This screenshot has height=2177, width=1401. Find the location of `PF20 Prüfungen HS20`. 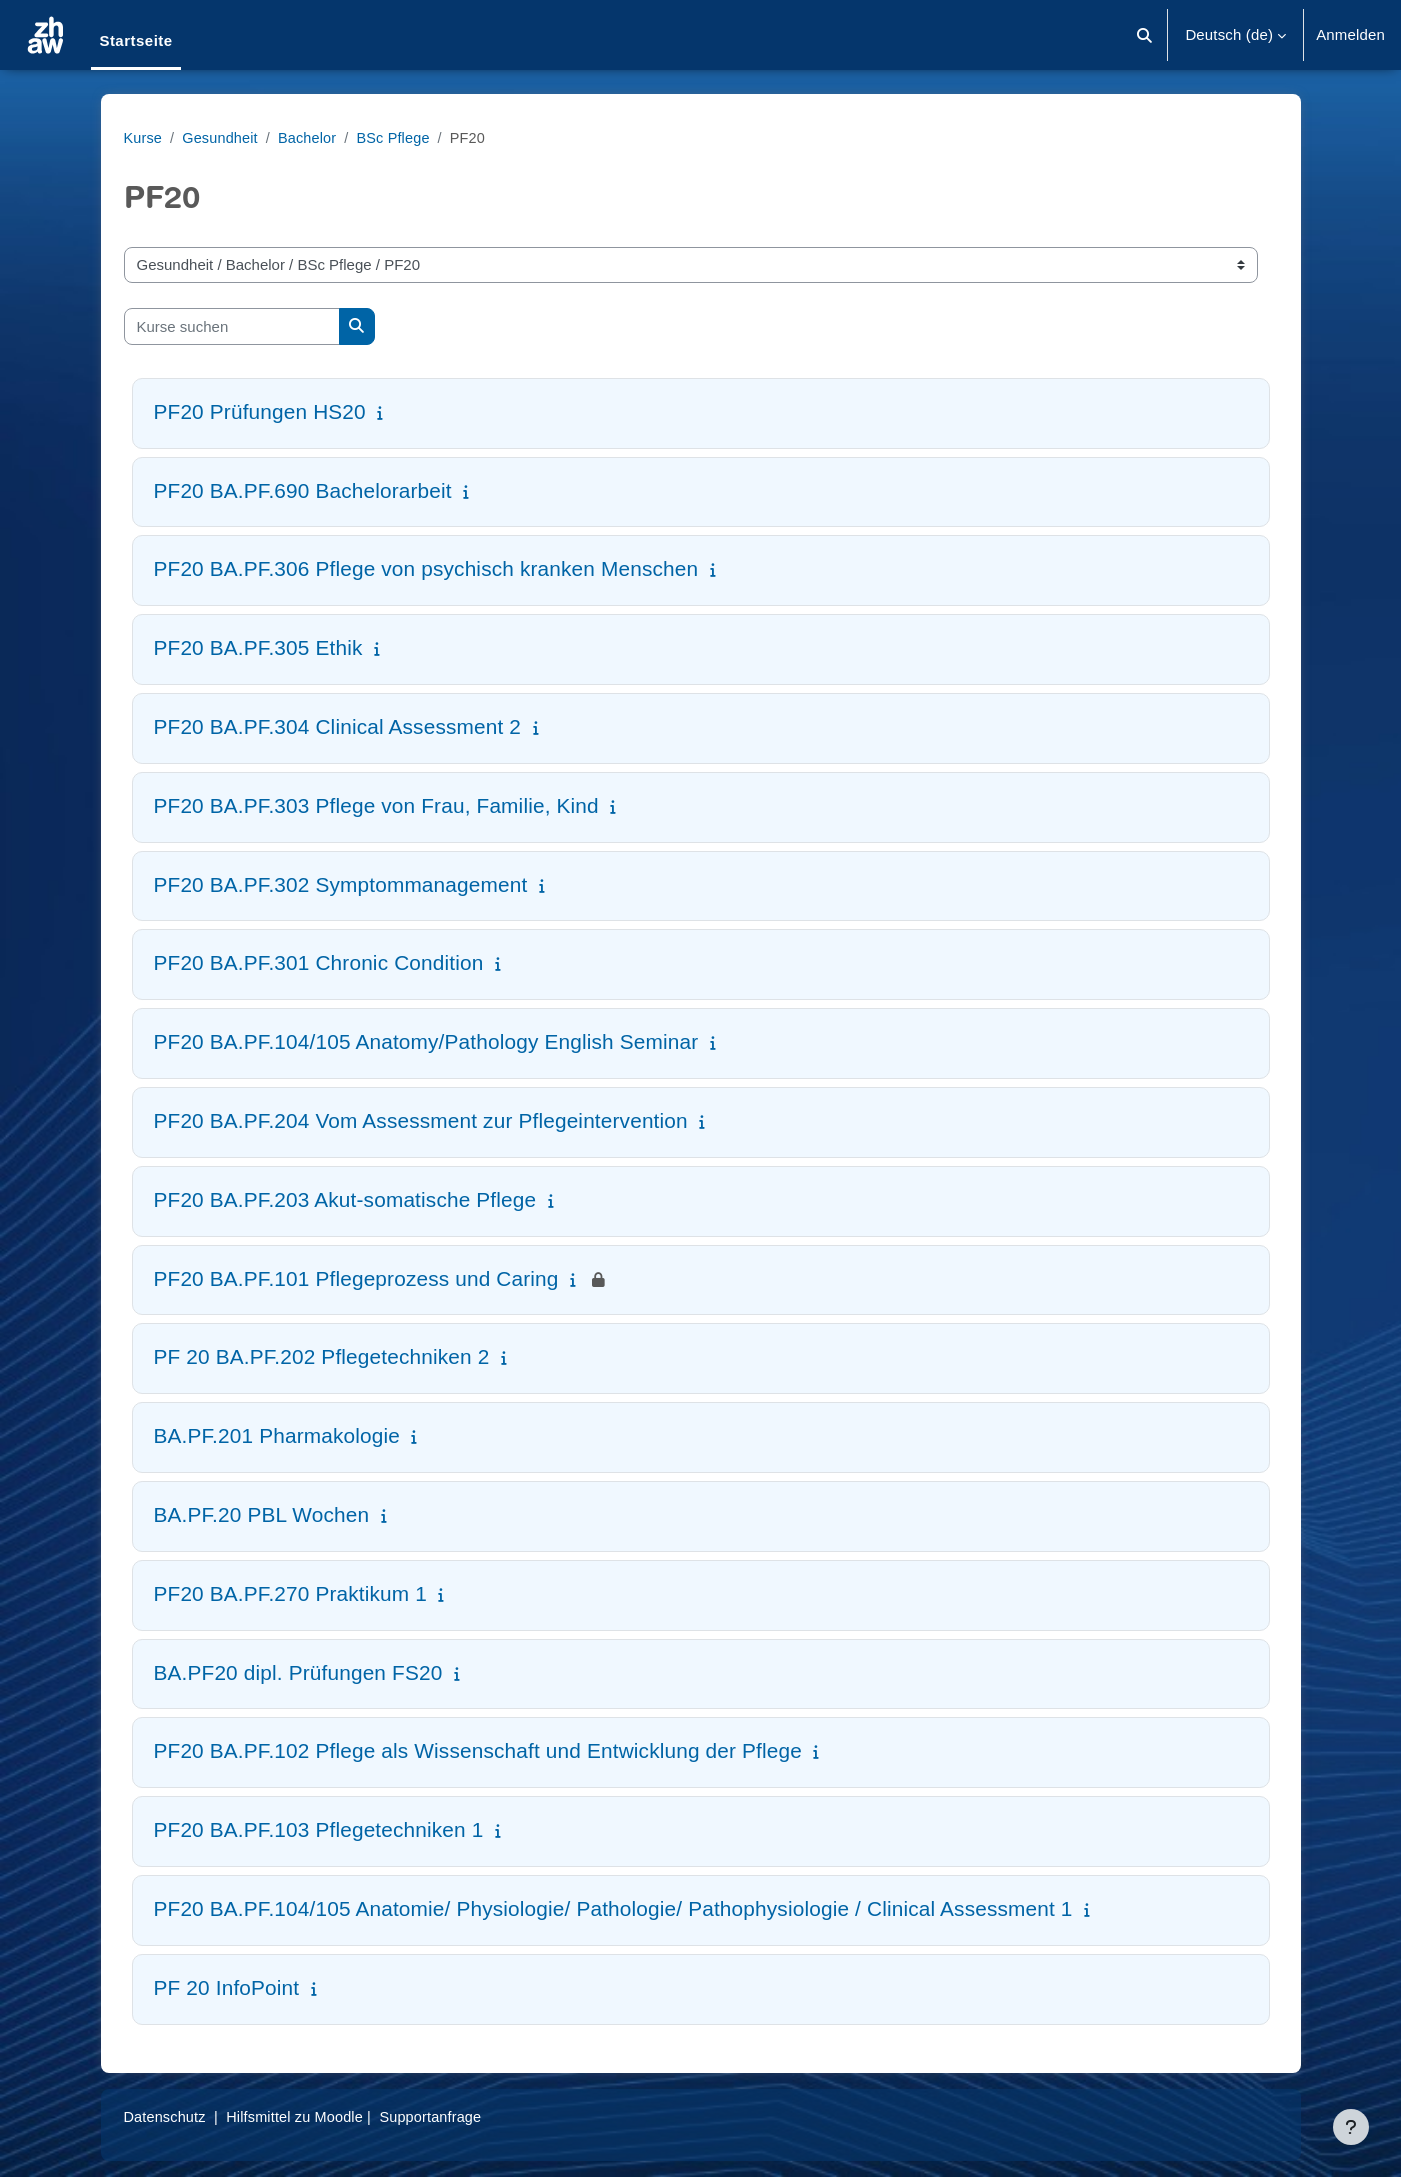

PF20 Prüfungen HS20 is located at coordinates (260, 411).